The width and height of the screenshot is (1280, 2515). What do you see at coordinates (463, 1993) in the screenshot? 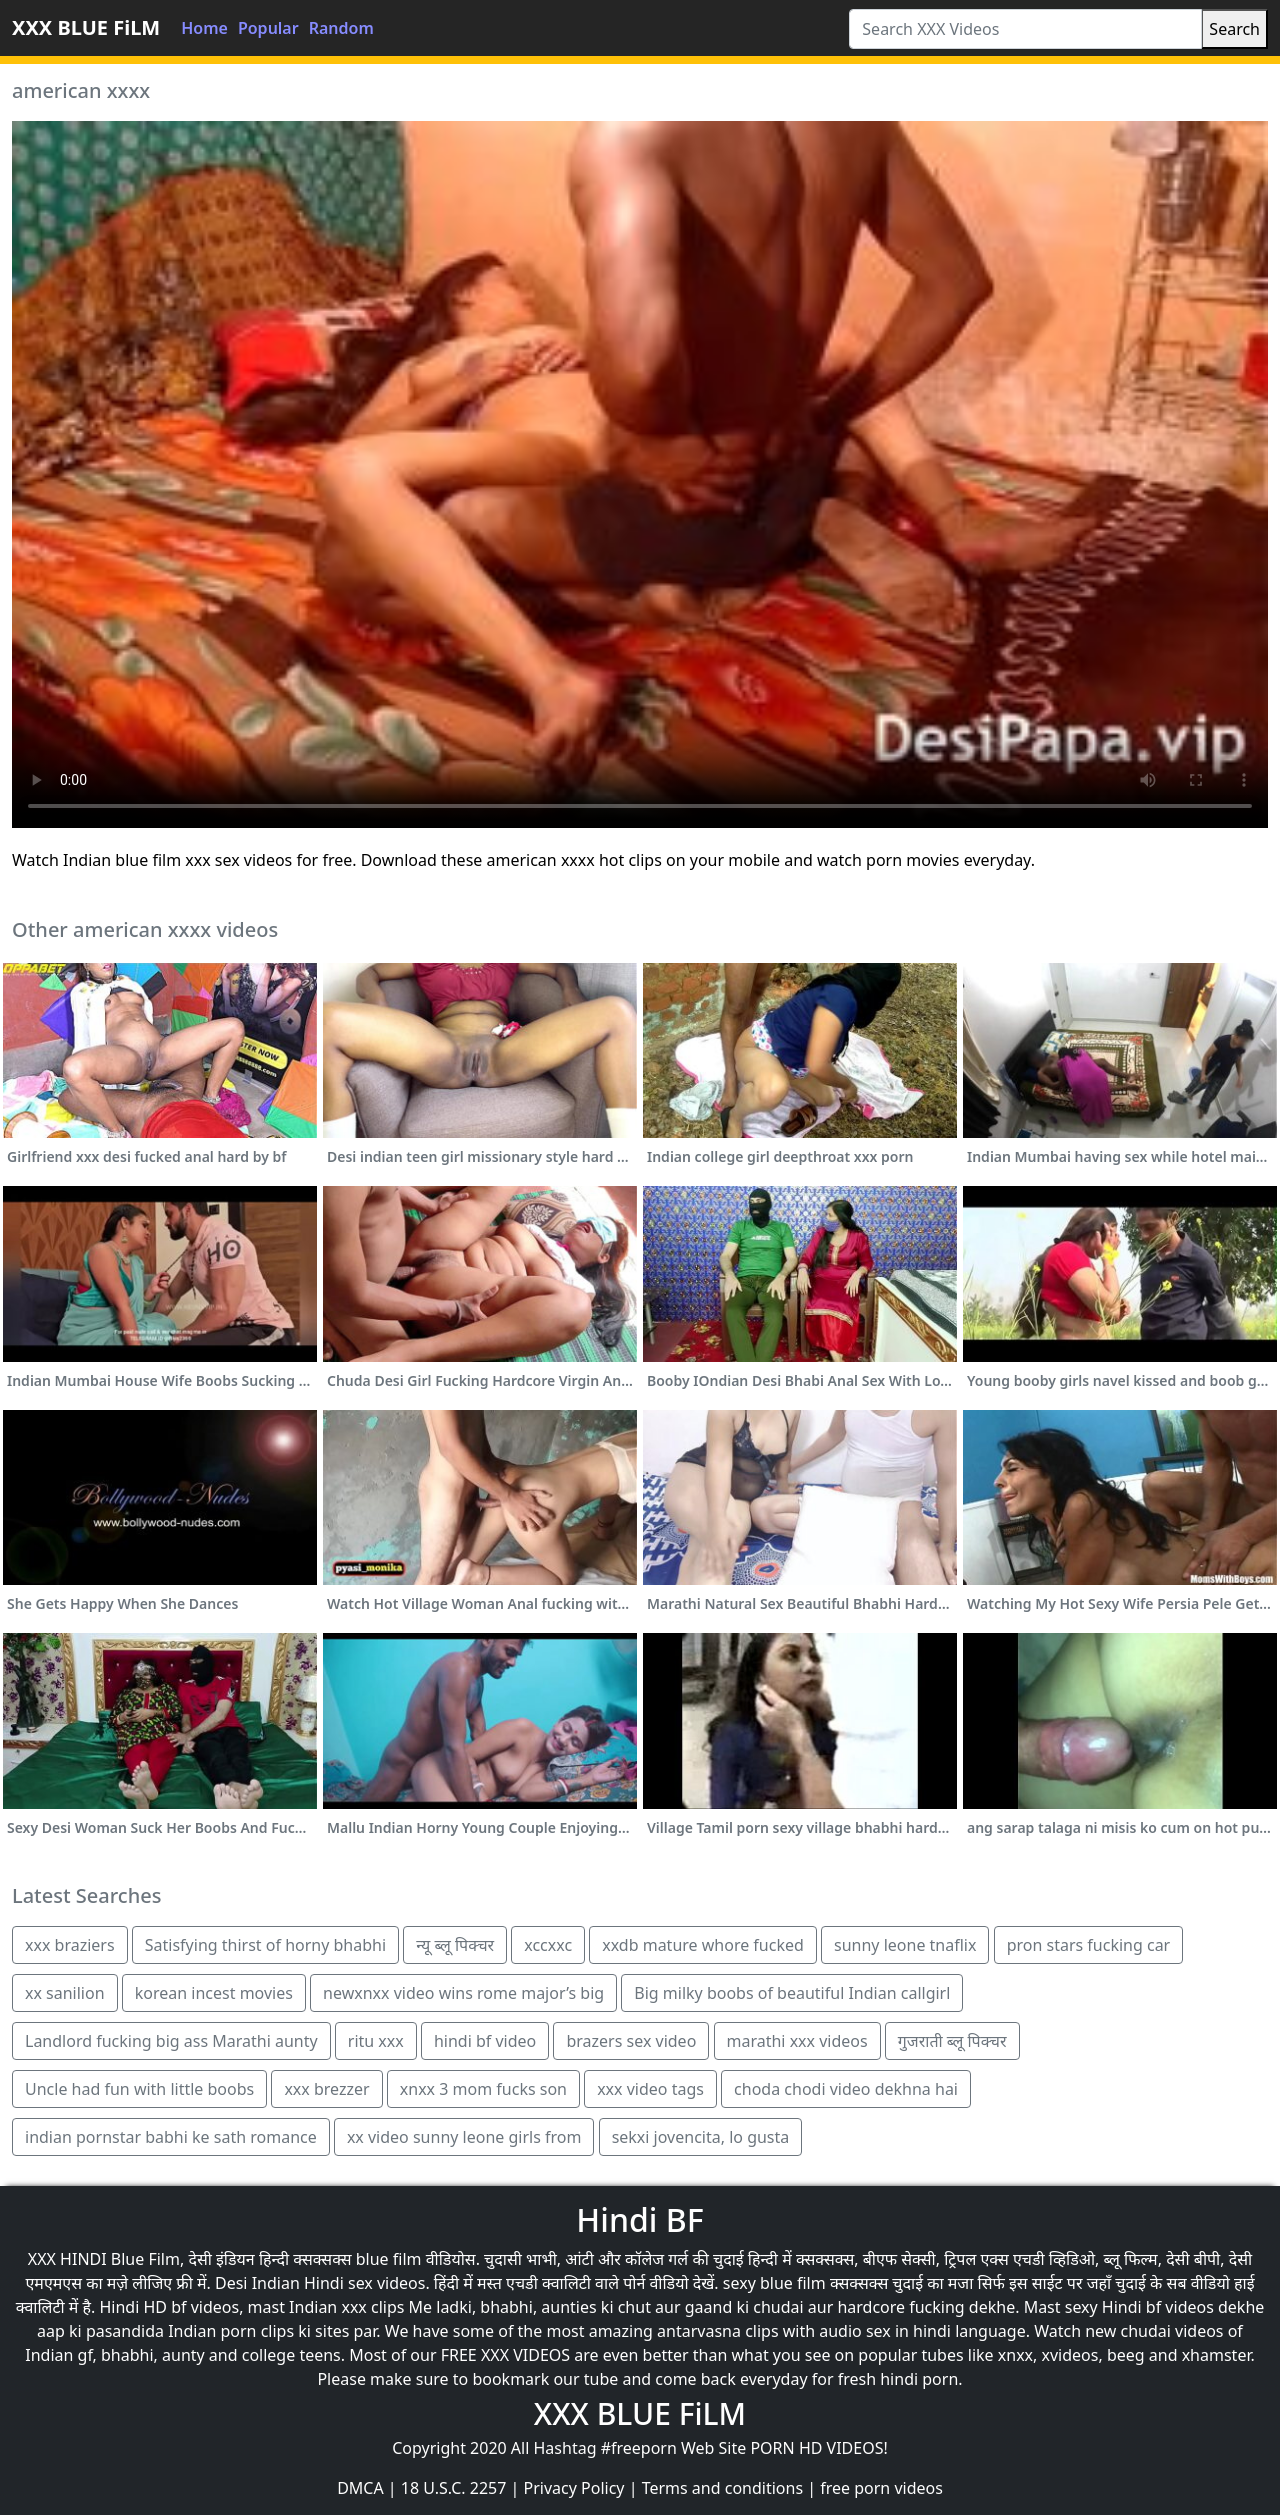
I see `newxnxx video wins rome major’s big` at bounding box center [463, 1993].